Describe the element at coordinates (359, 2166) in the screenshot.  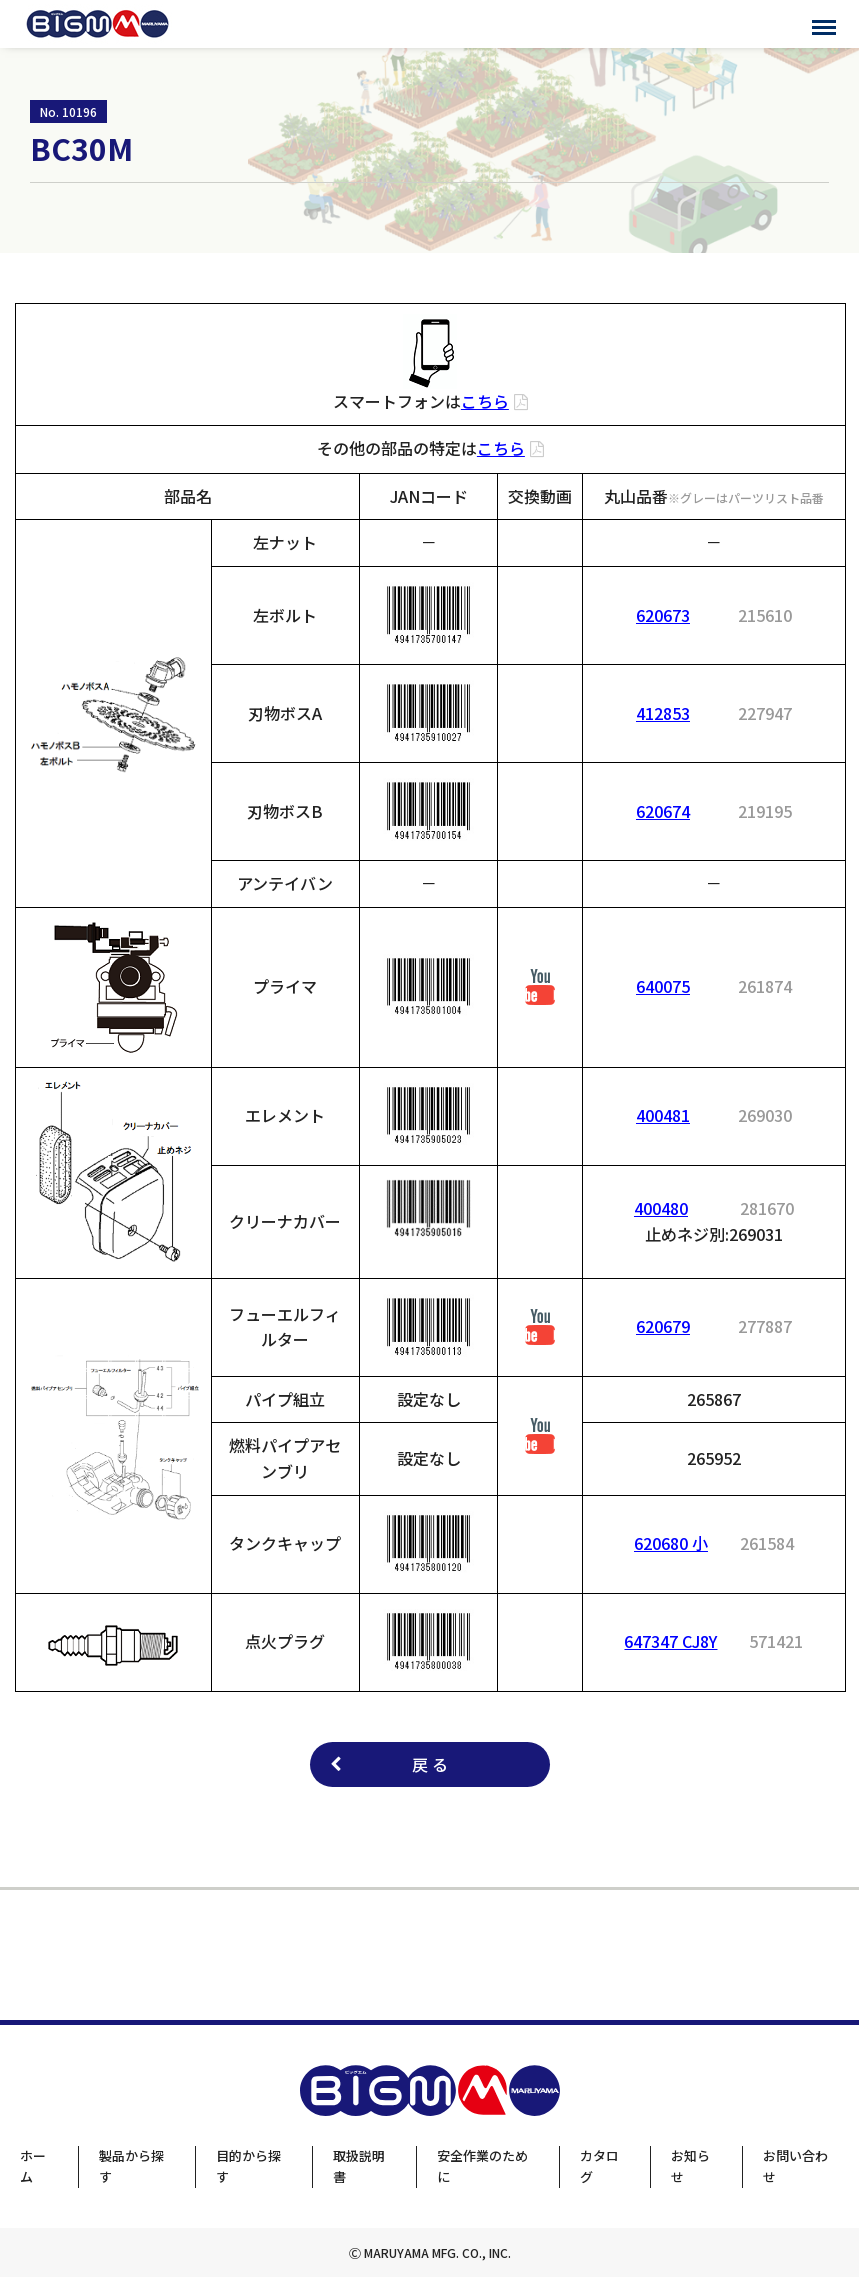
I see `取扱説明書` at that location.